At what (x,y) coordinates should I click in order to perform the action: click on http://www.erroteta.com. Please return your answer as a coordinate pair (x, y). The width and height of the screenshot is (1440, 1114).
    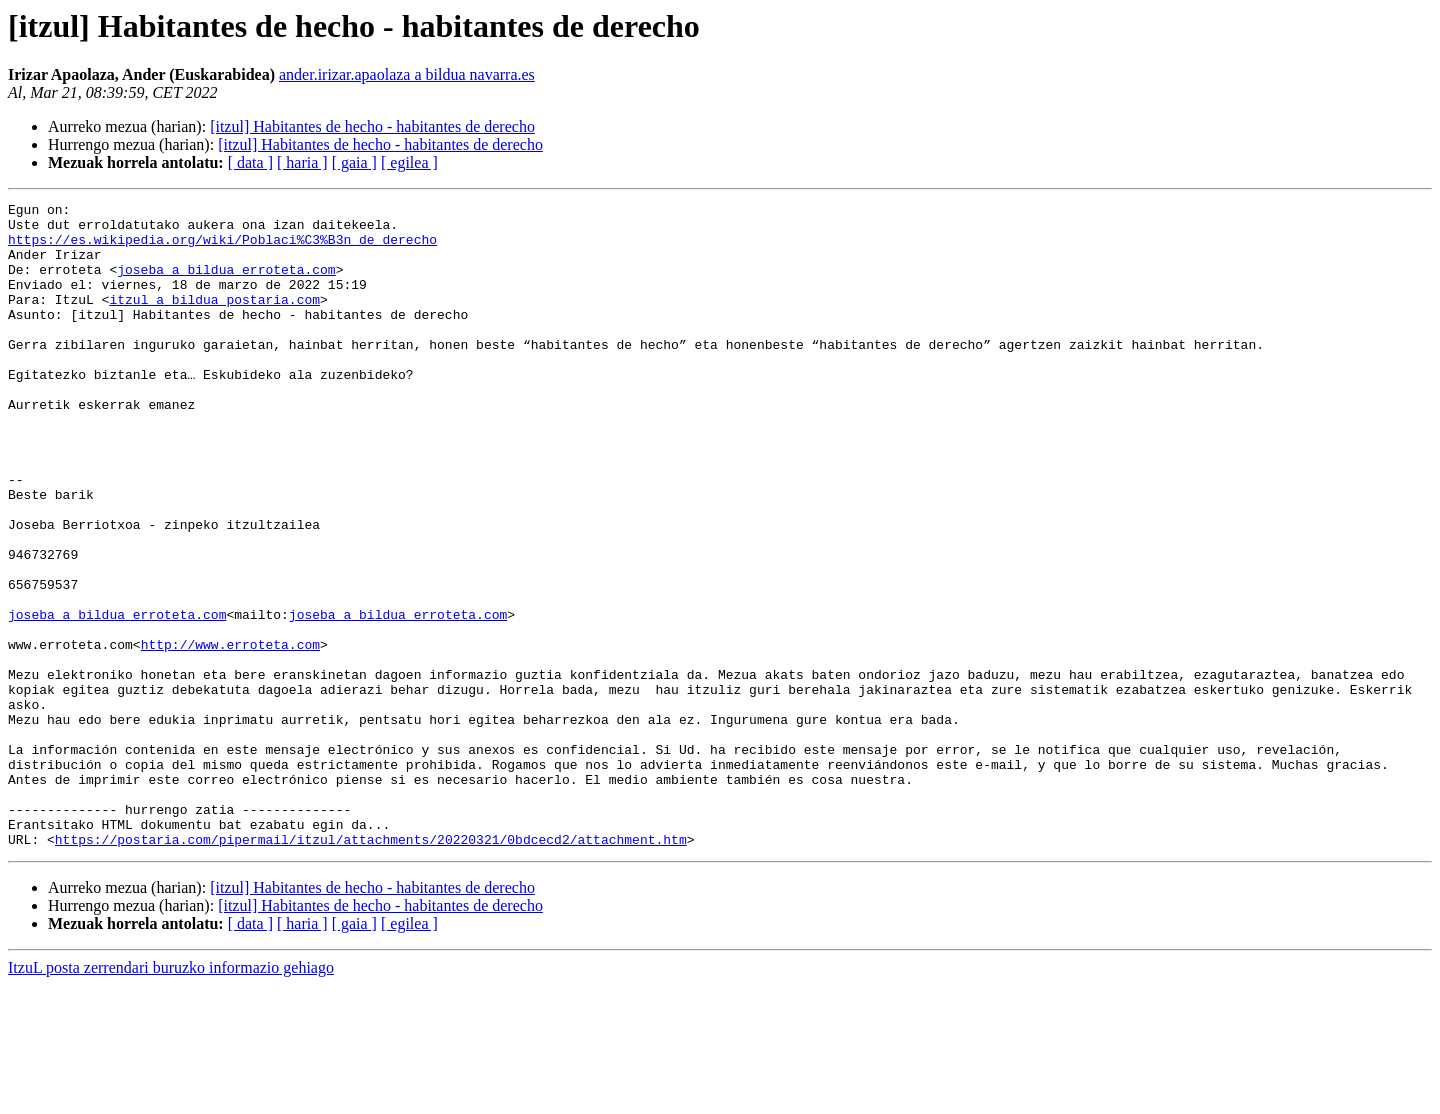
    Looking at the image, I should click on (230, 734).